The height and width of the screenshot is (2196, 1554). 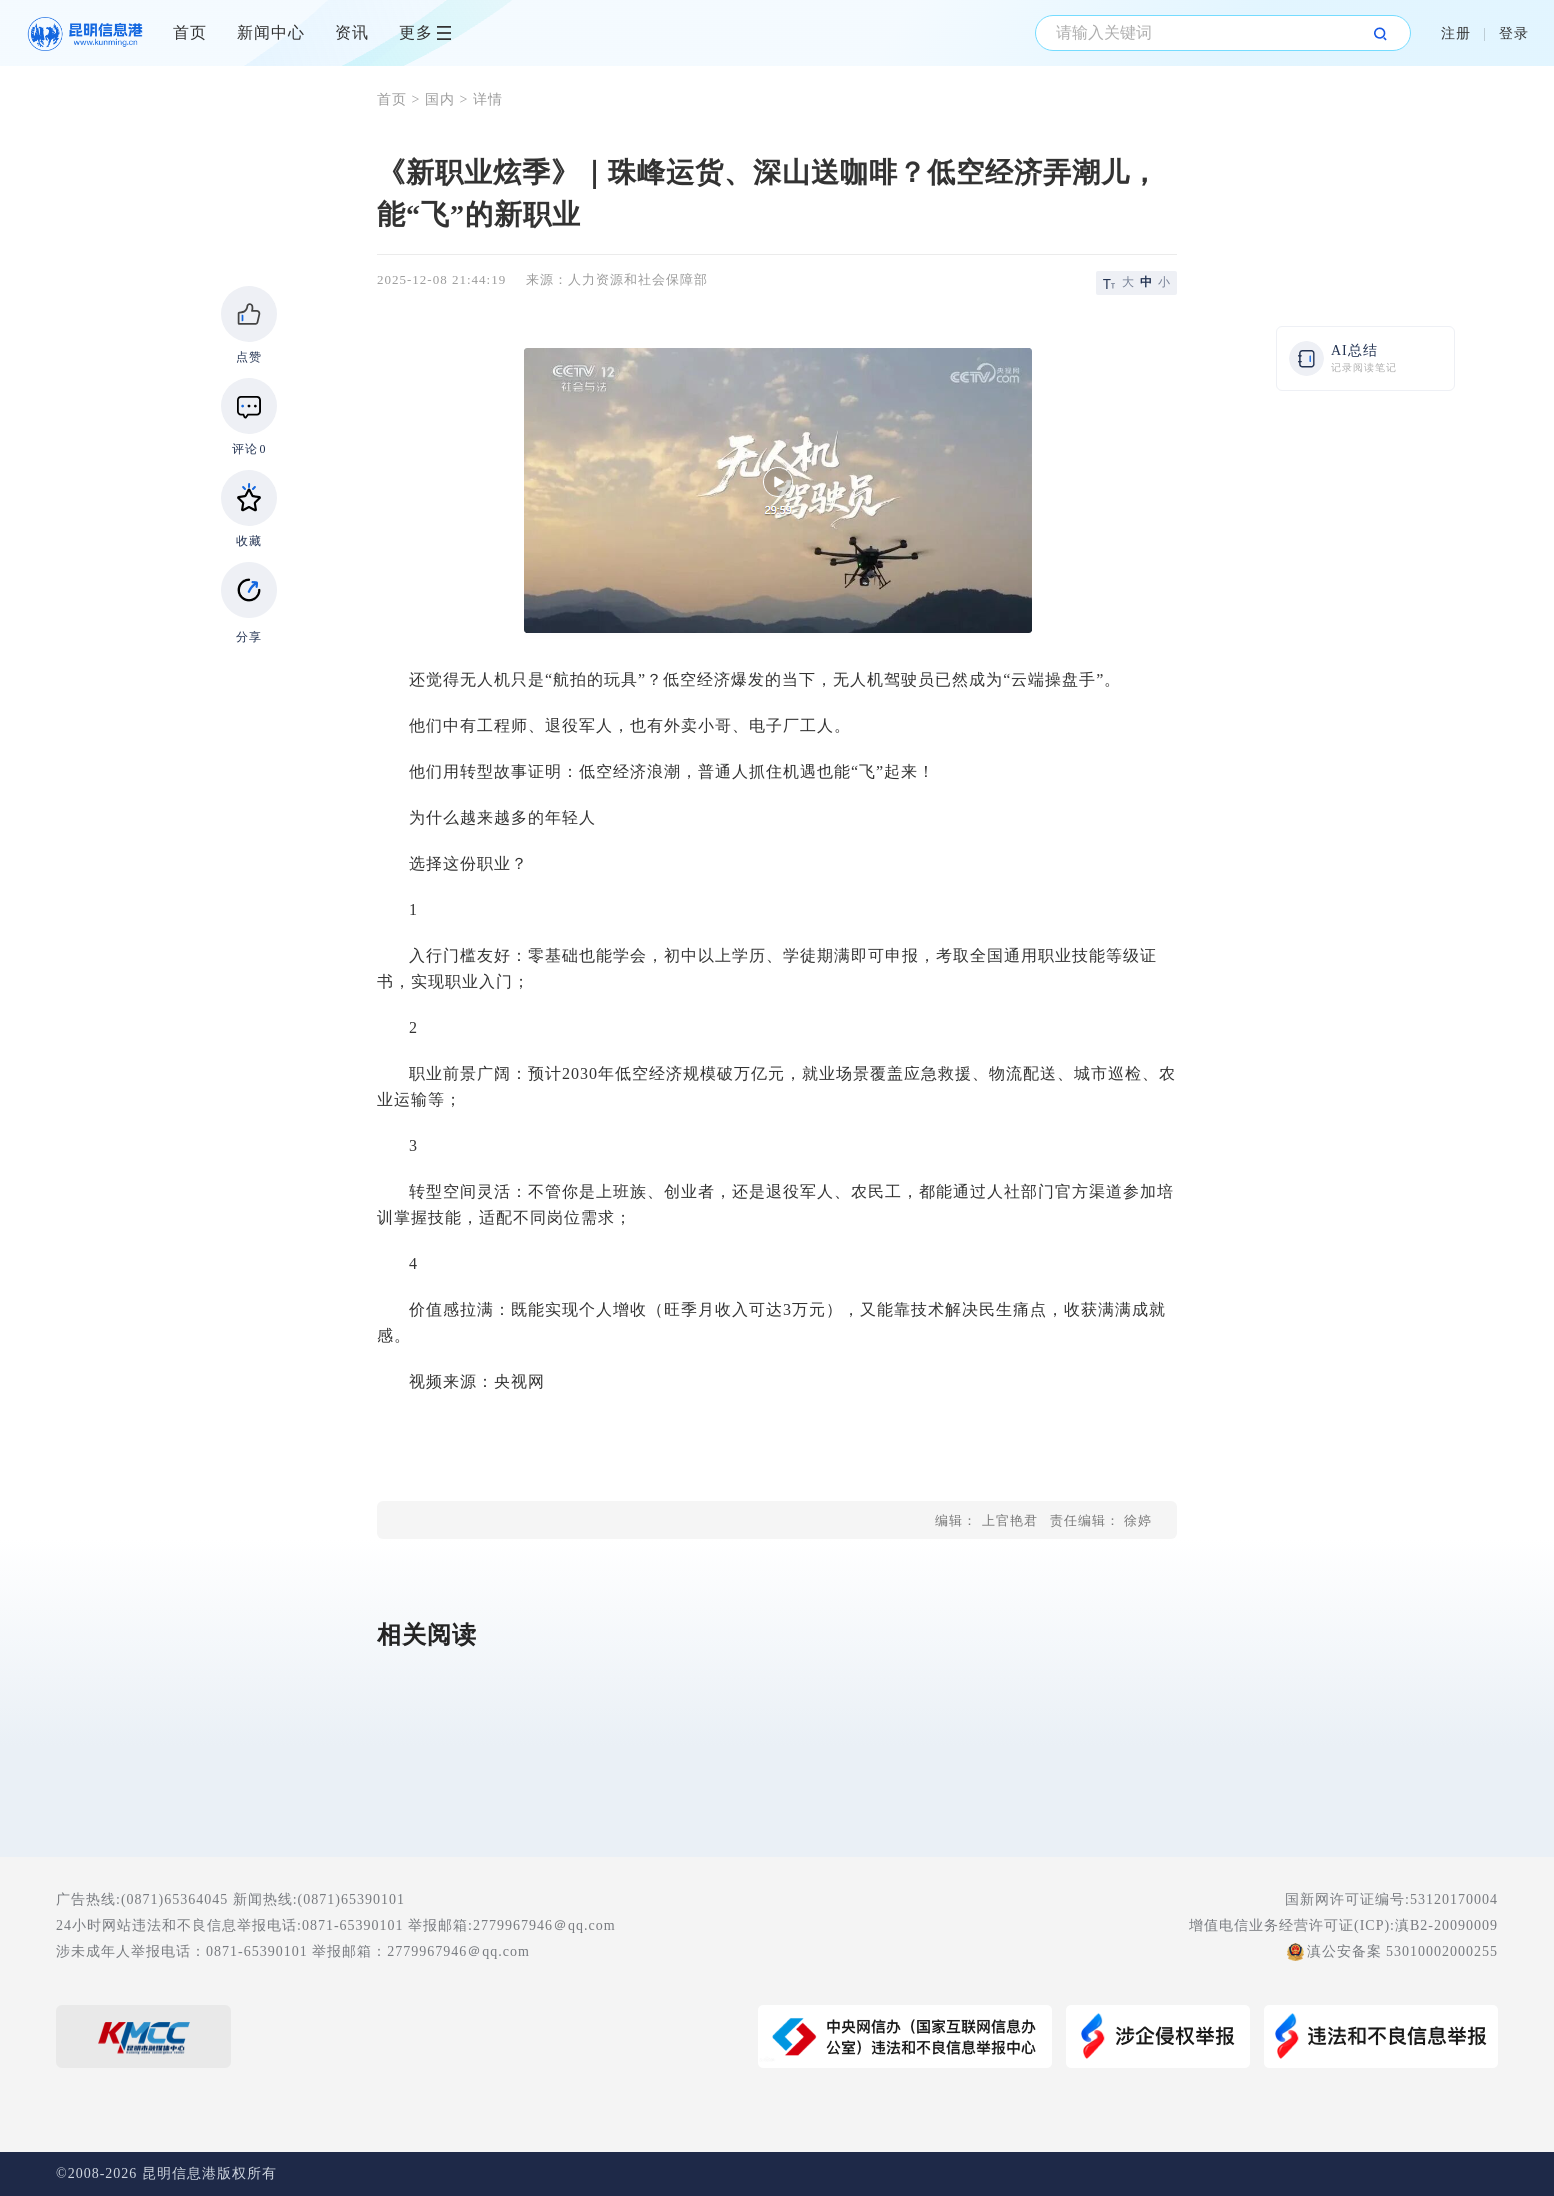 What do you see at coordinates (1403, 1951) in the screenshot?
I see `滇公安备案 53010002000255` at bounding box center [1403, 1951].